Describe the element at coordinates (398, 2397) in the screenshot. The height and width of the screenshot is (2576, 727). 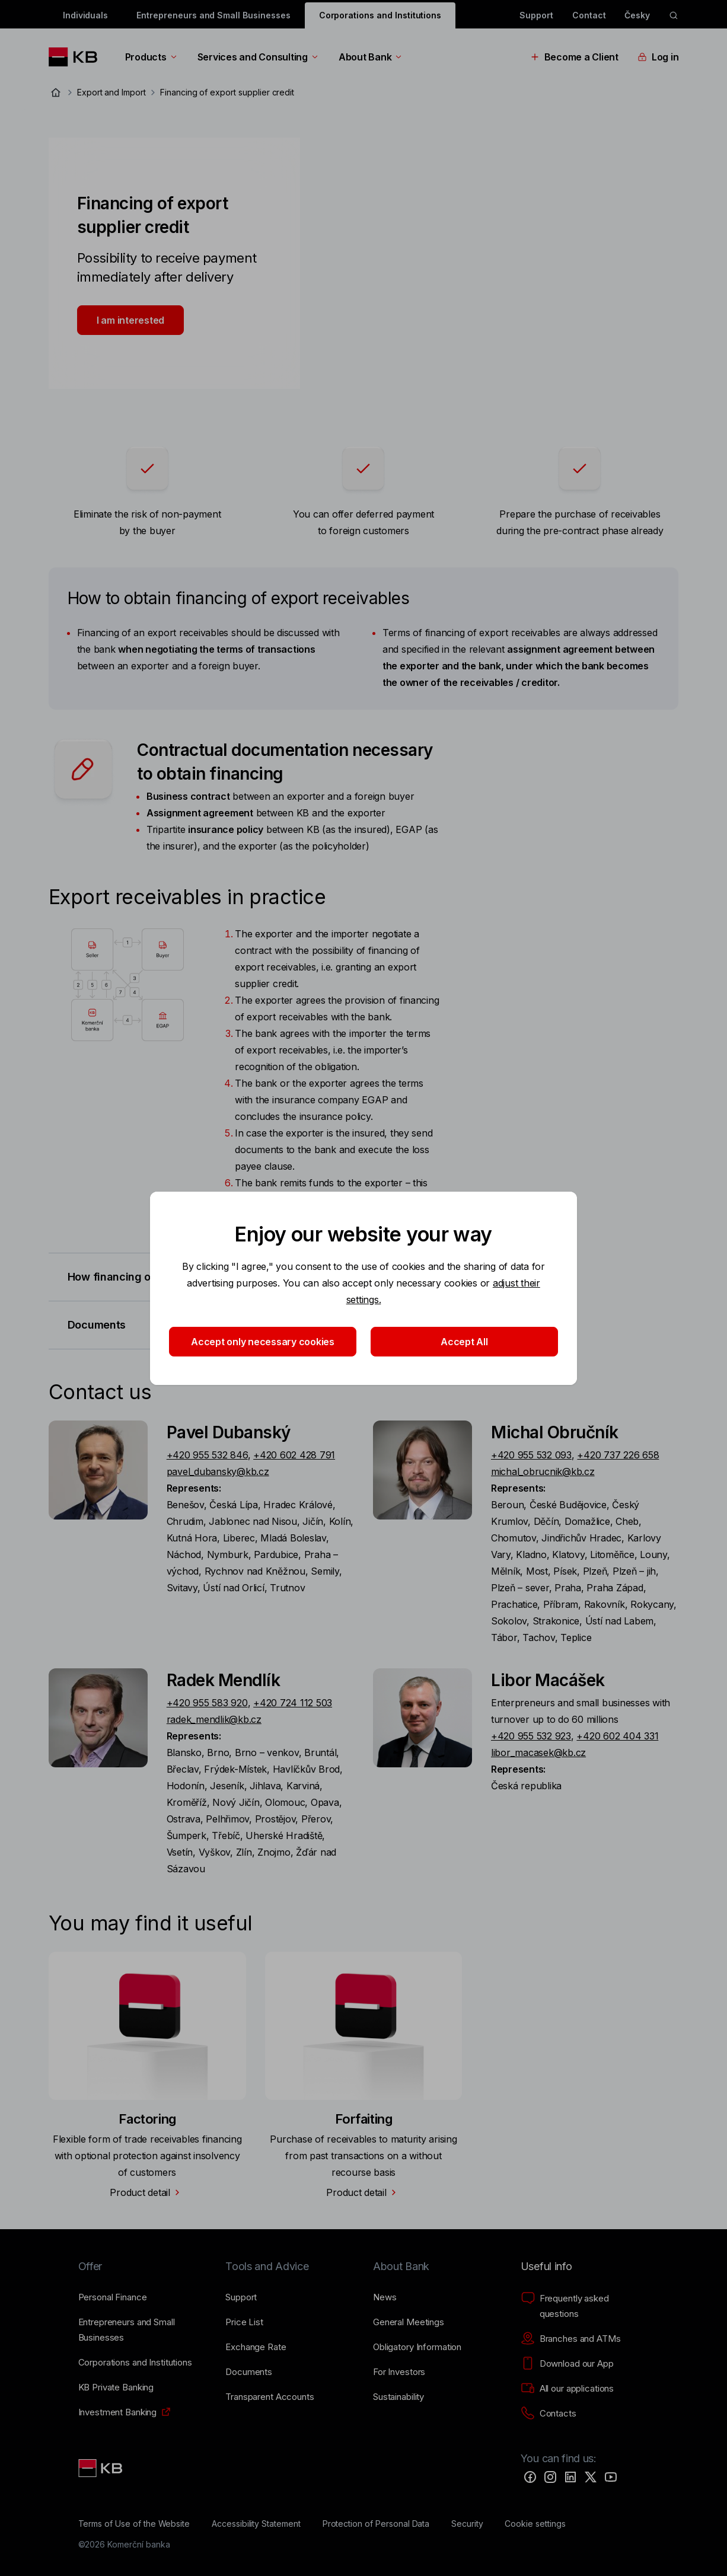
I see `[Sustainability]` at that location.